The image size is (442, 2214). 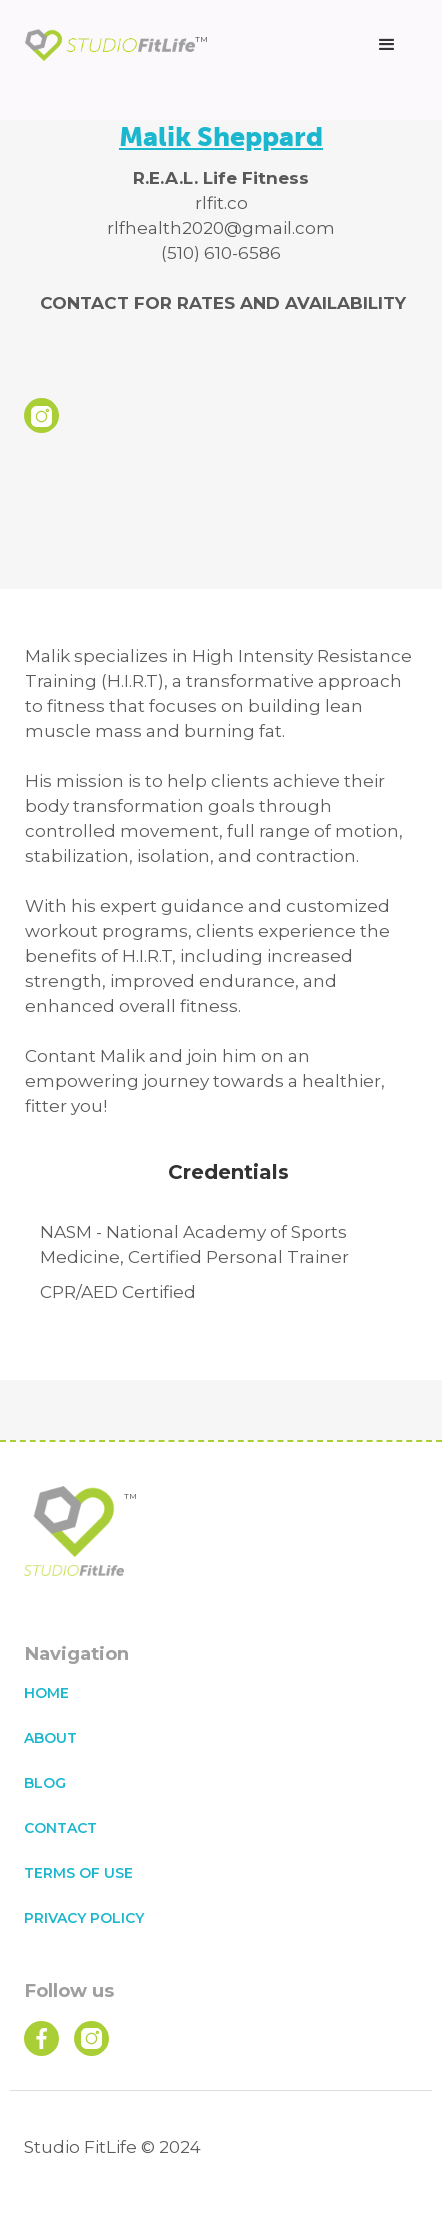 I want to click on privacy policy, so click(x=84, y=1918).